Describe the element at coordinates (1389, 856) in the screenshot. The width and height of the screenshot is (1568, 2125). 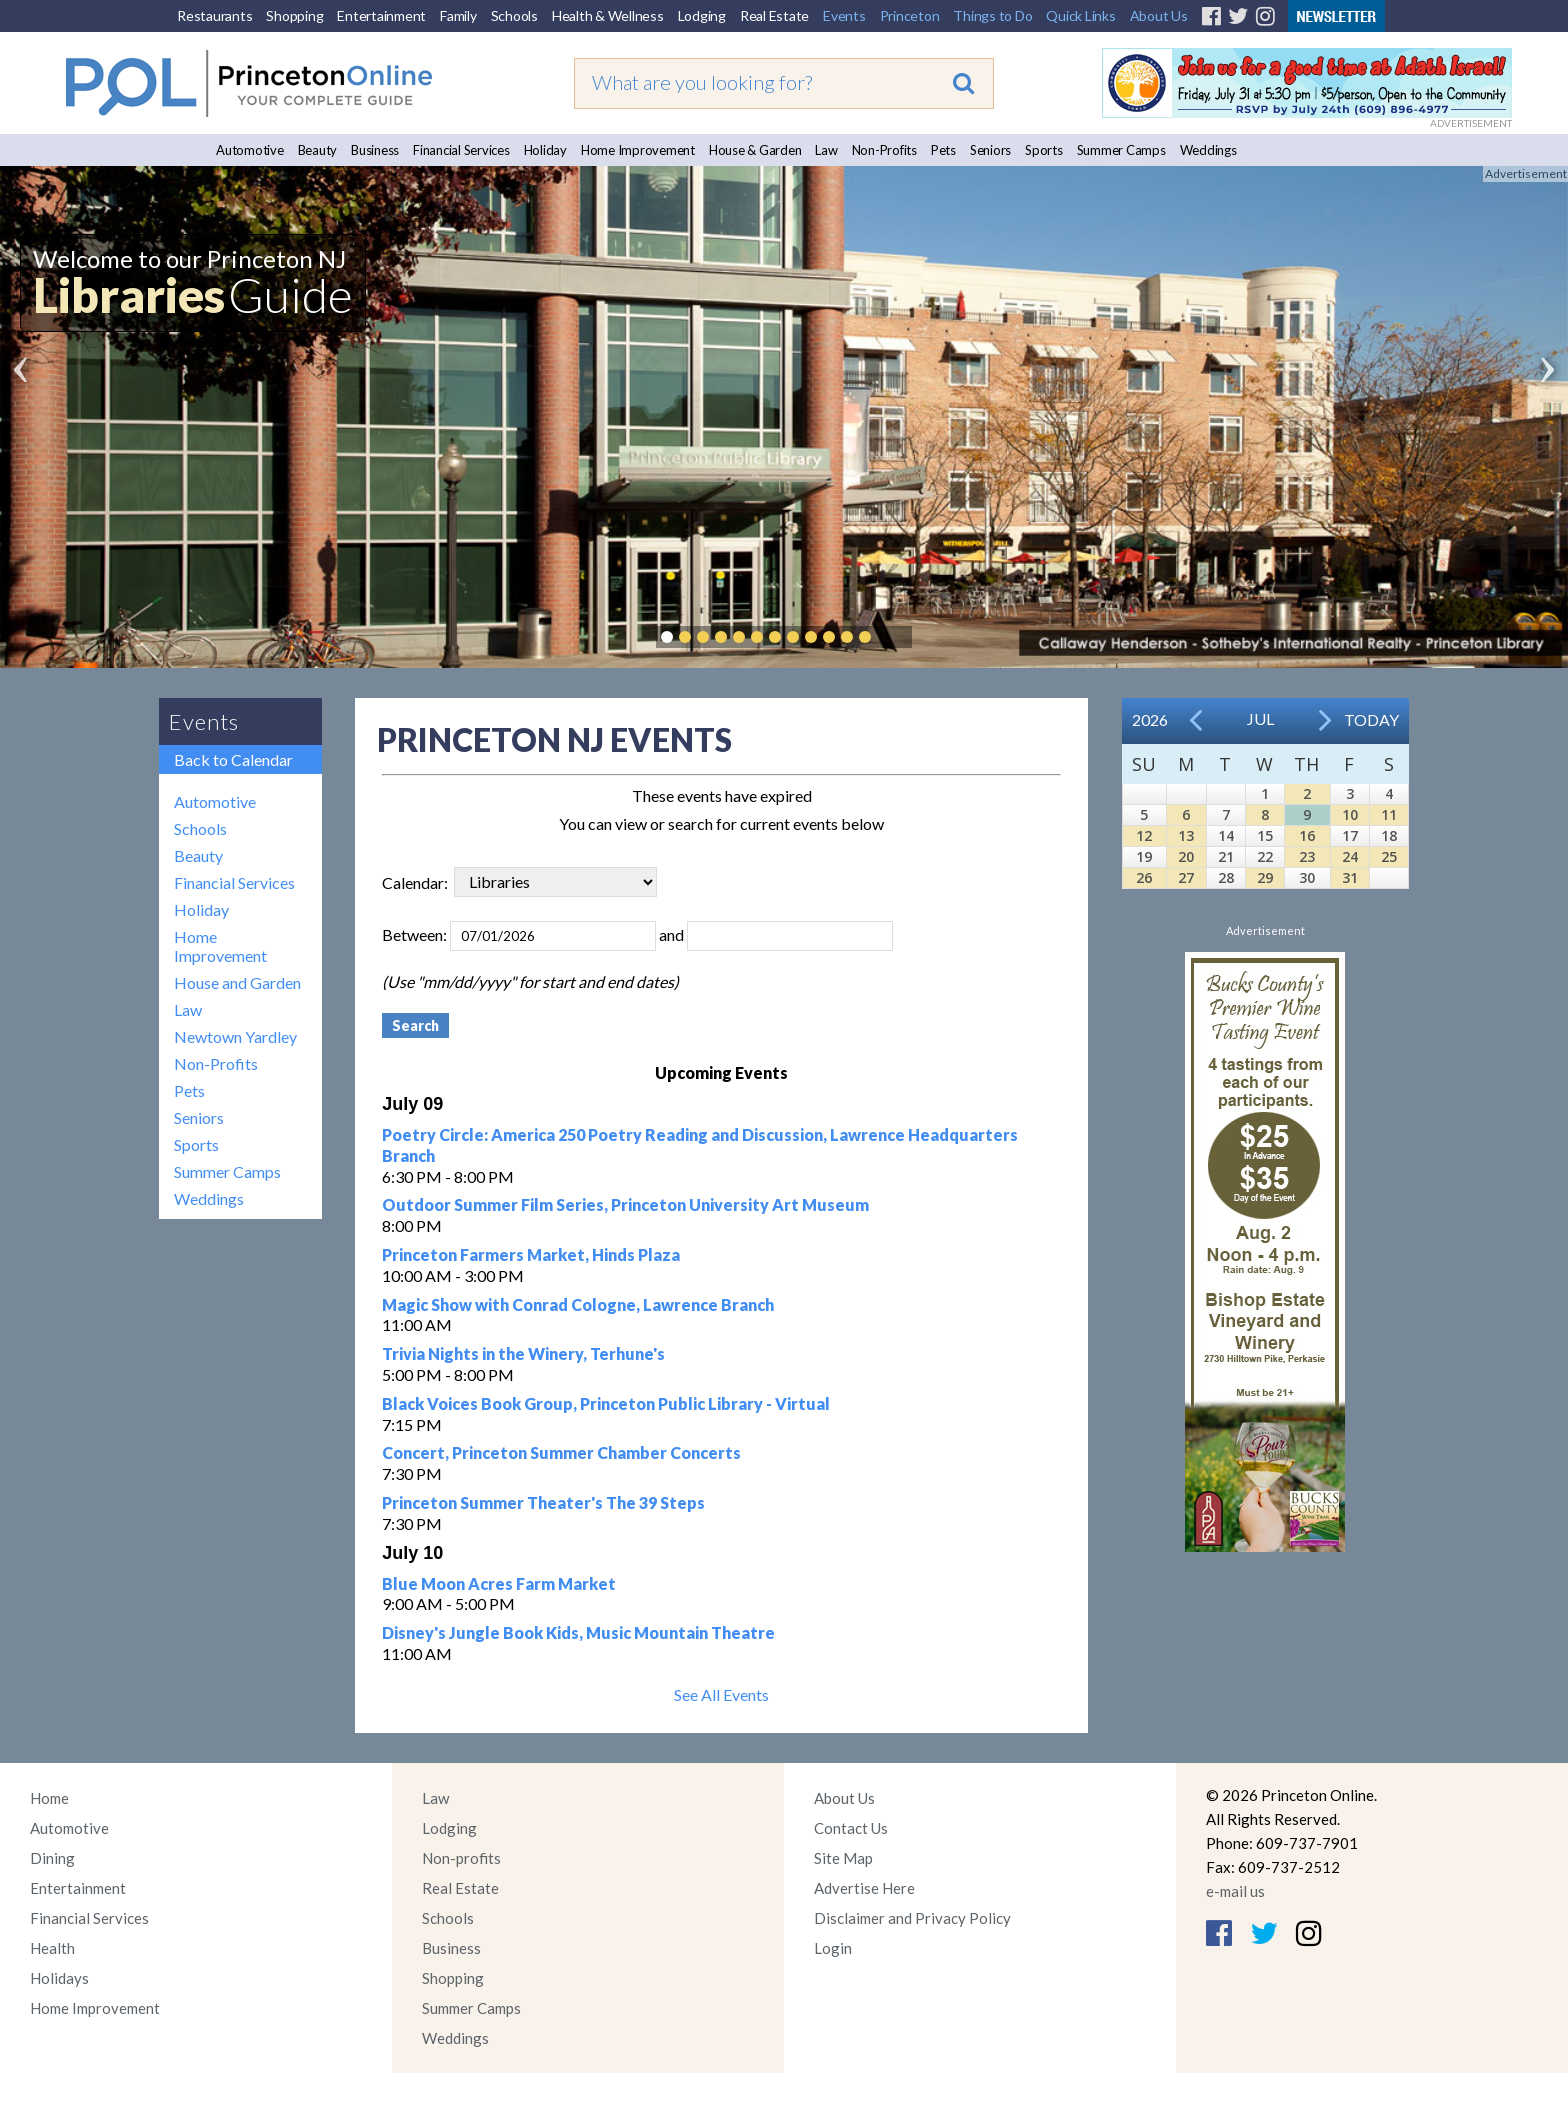
I see `25` at that location.